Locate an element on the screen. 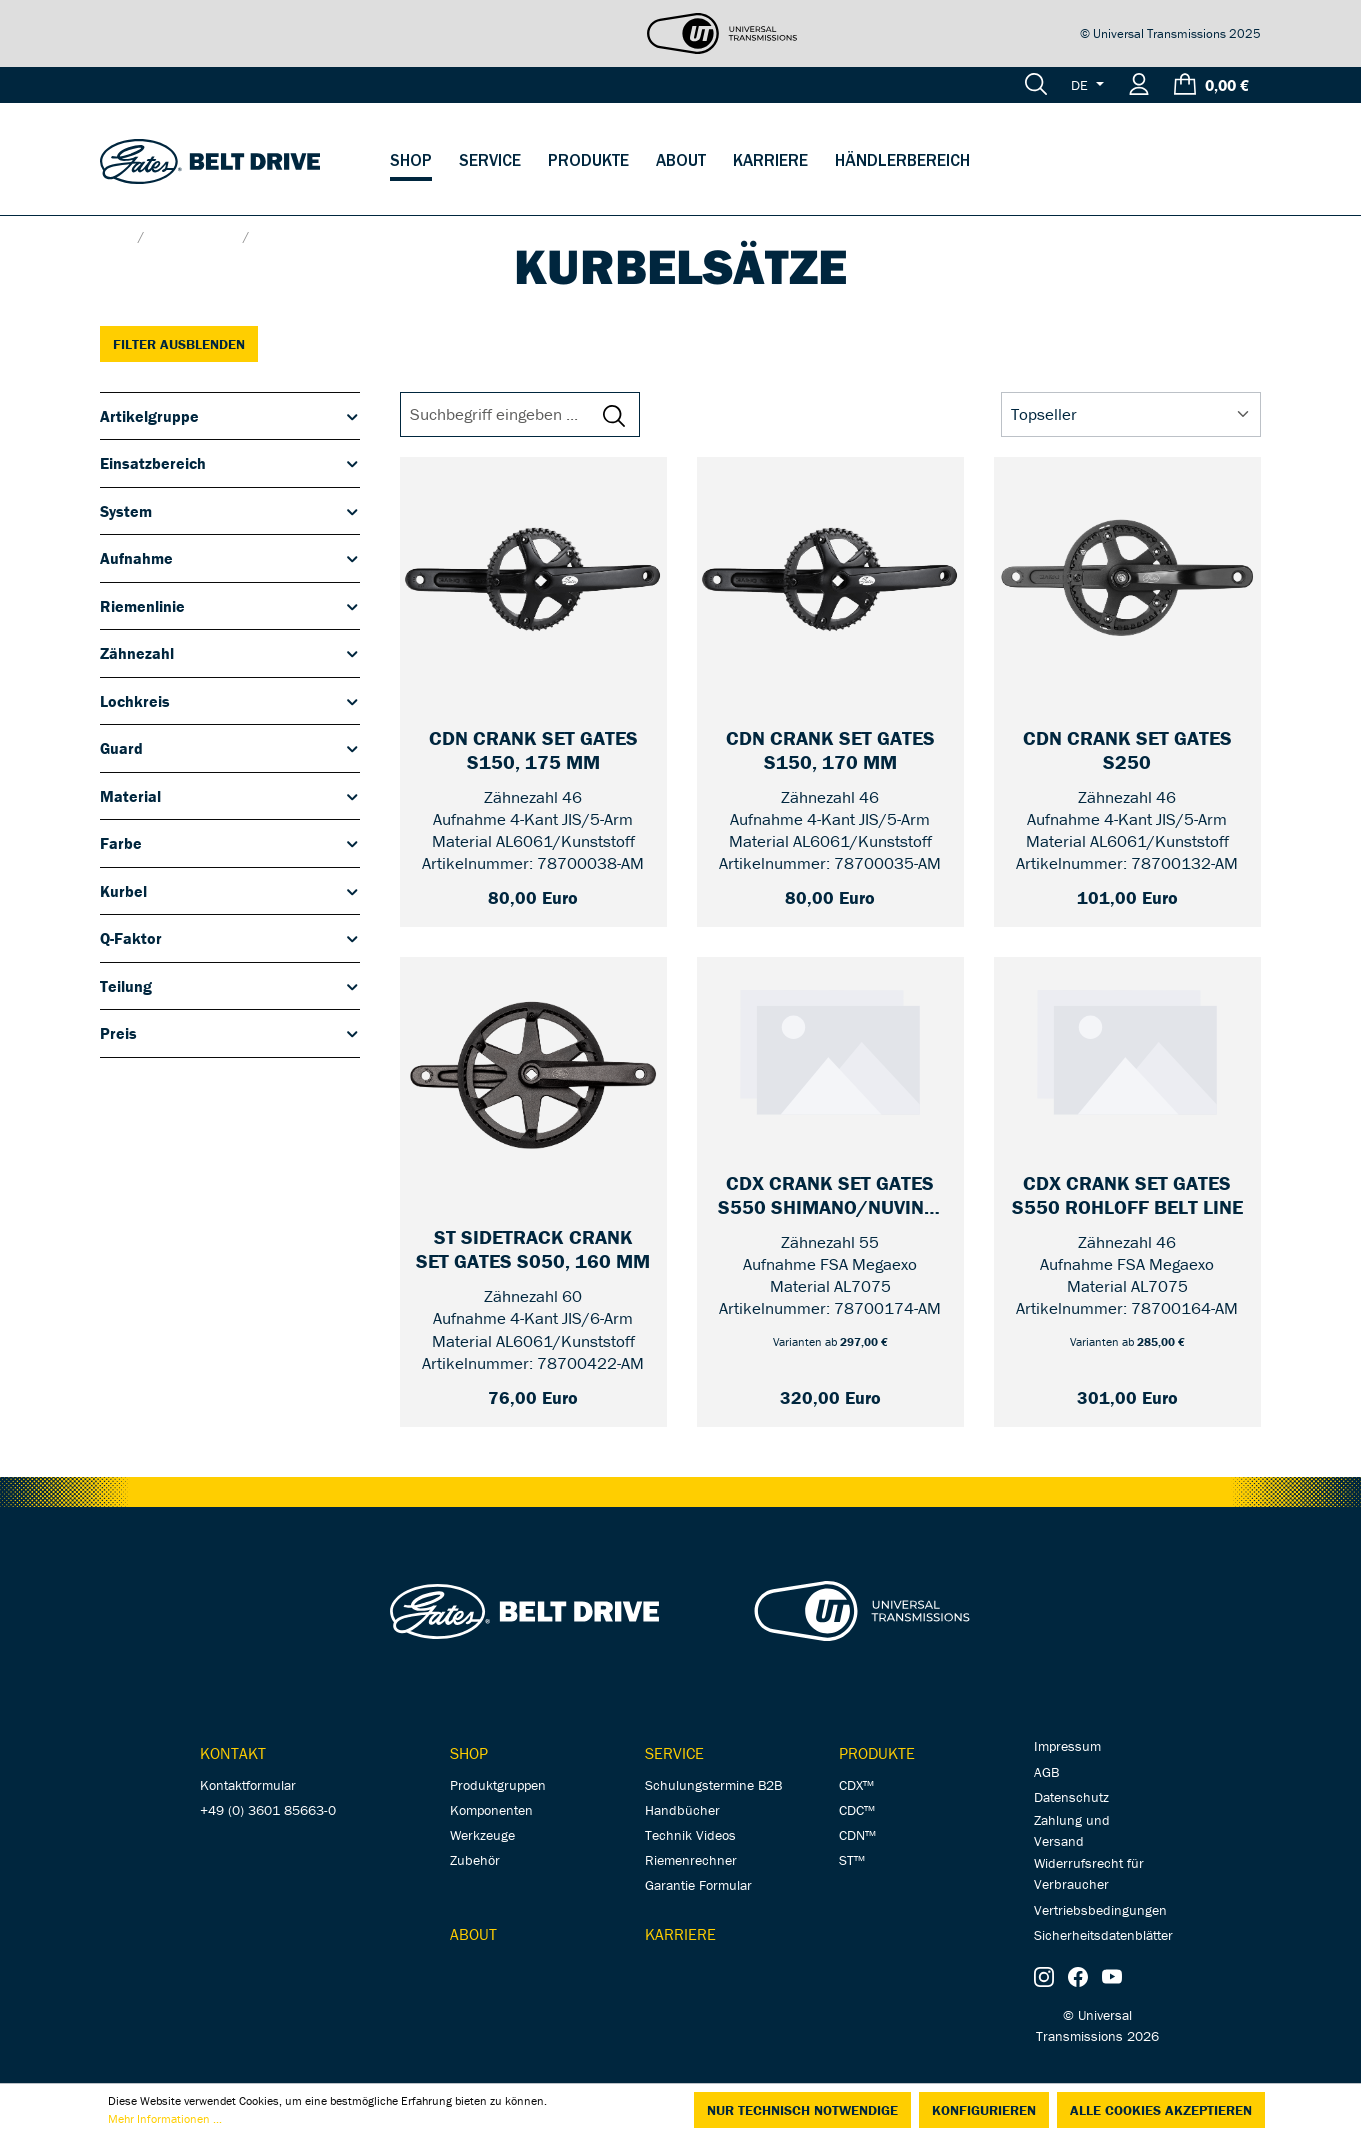 The width and height of the screenshot is (1361, 2136). Aufnahme is located at coordinates (230, 558).